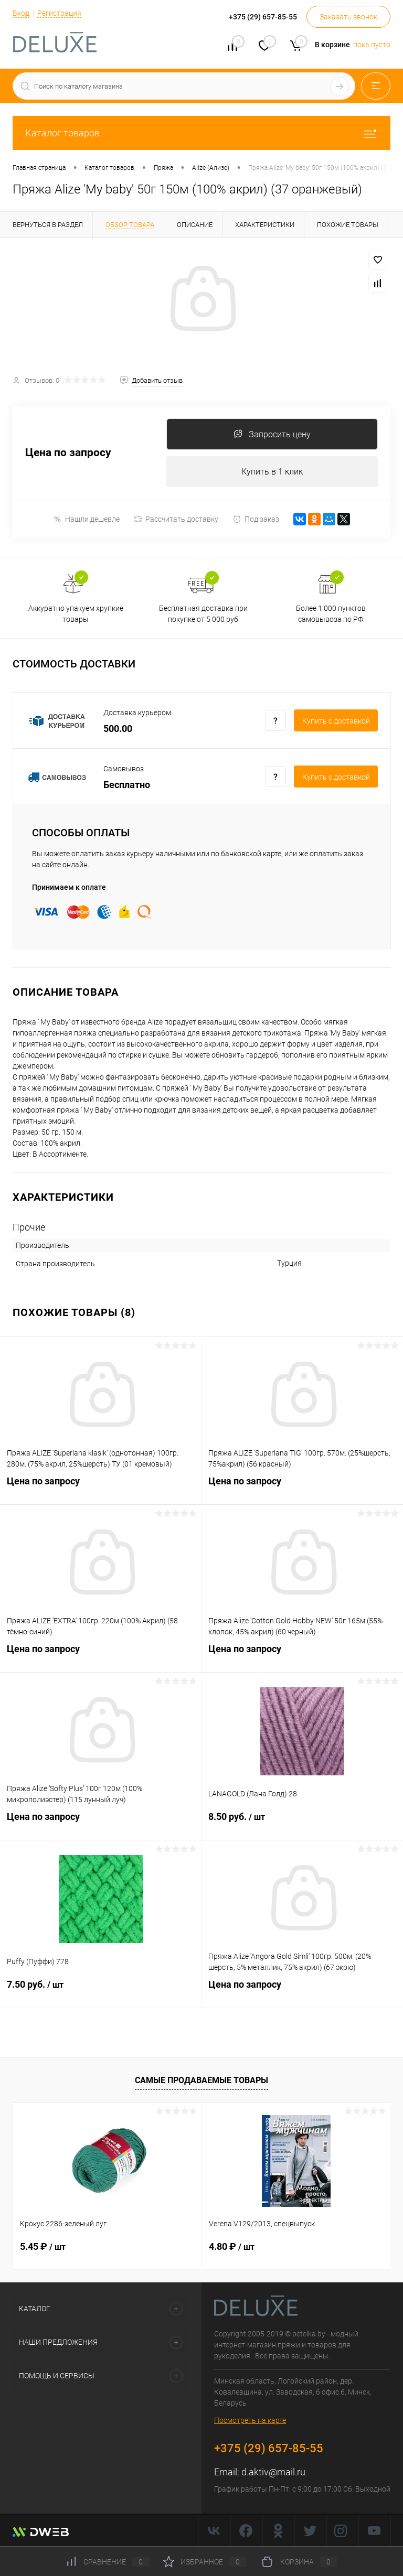  I want to click on Рассчитать доставку, so click(176, 519).